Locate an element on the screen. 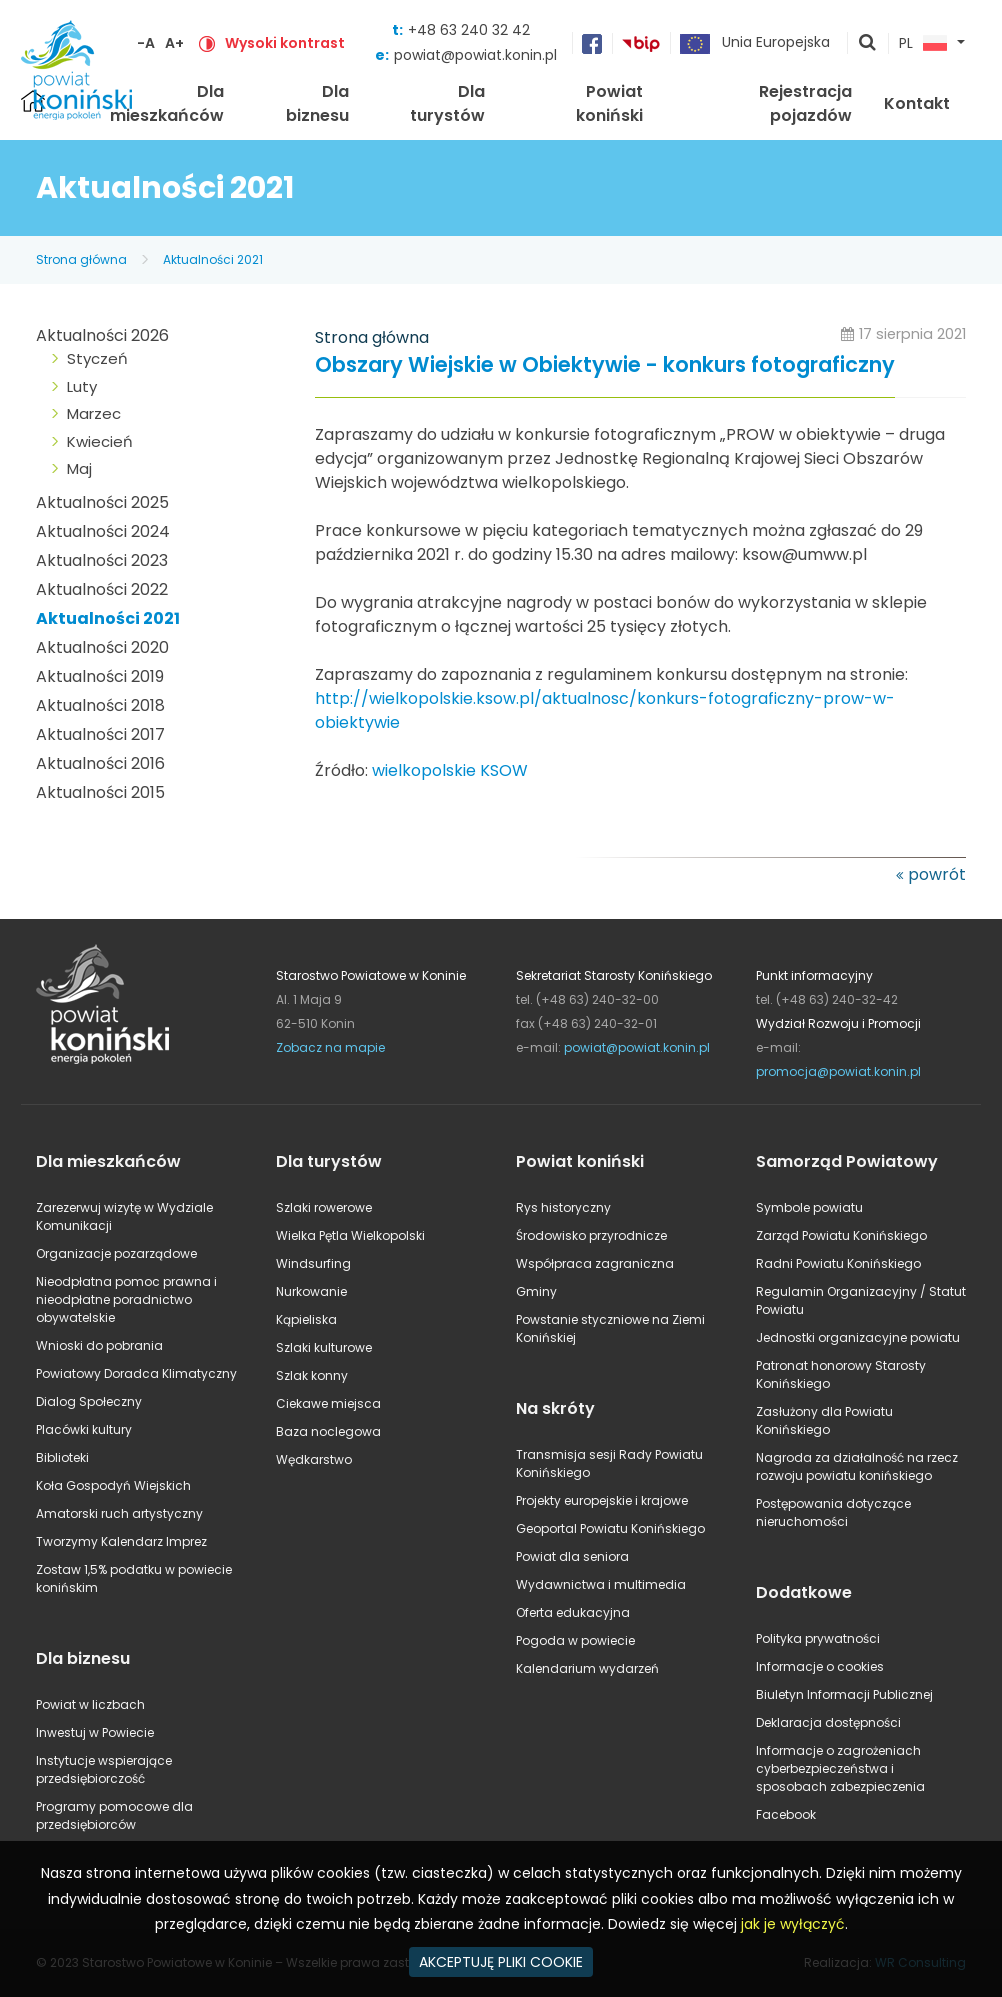 This screenshot has height=1997, width=1002. Powiat dla seniora is located at coordinates (572, 1556).